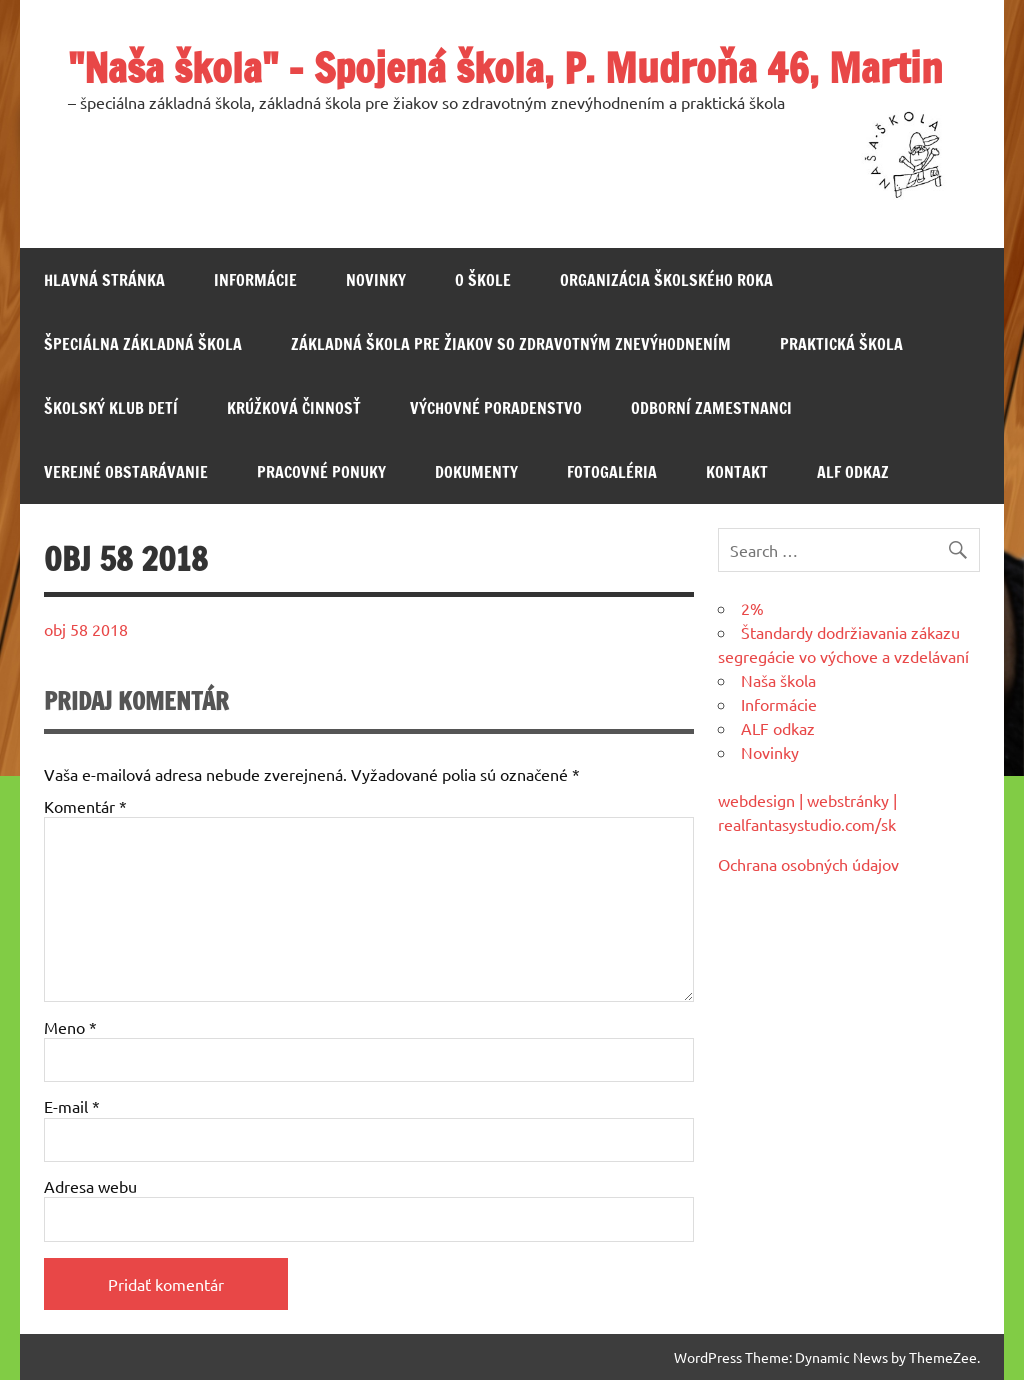 This screenshot has width=1024, height=1380. I want to click on Praktická škola, so click(841, 344).